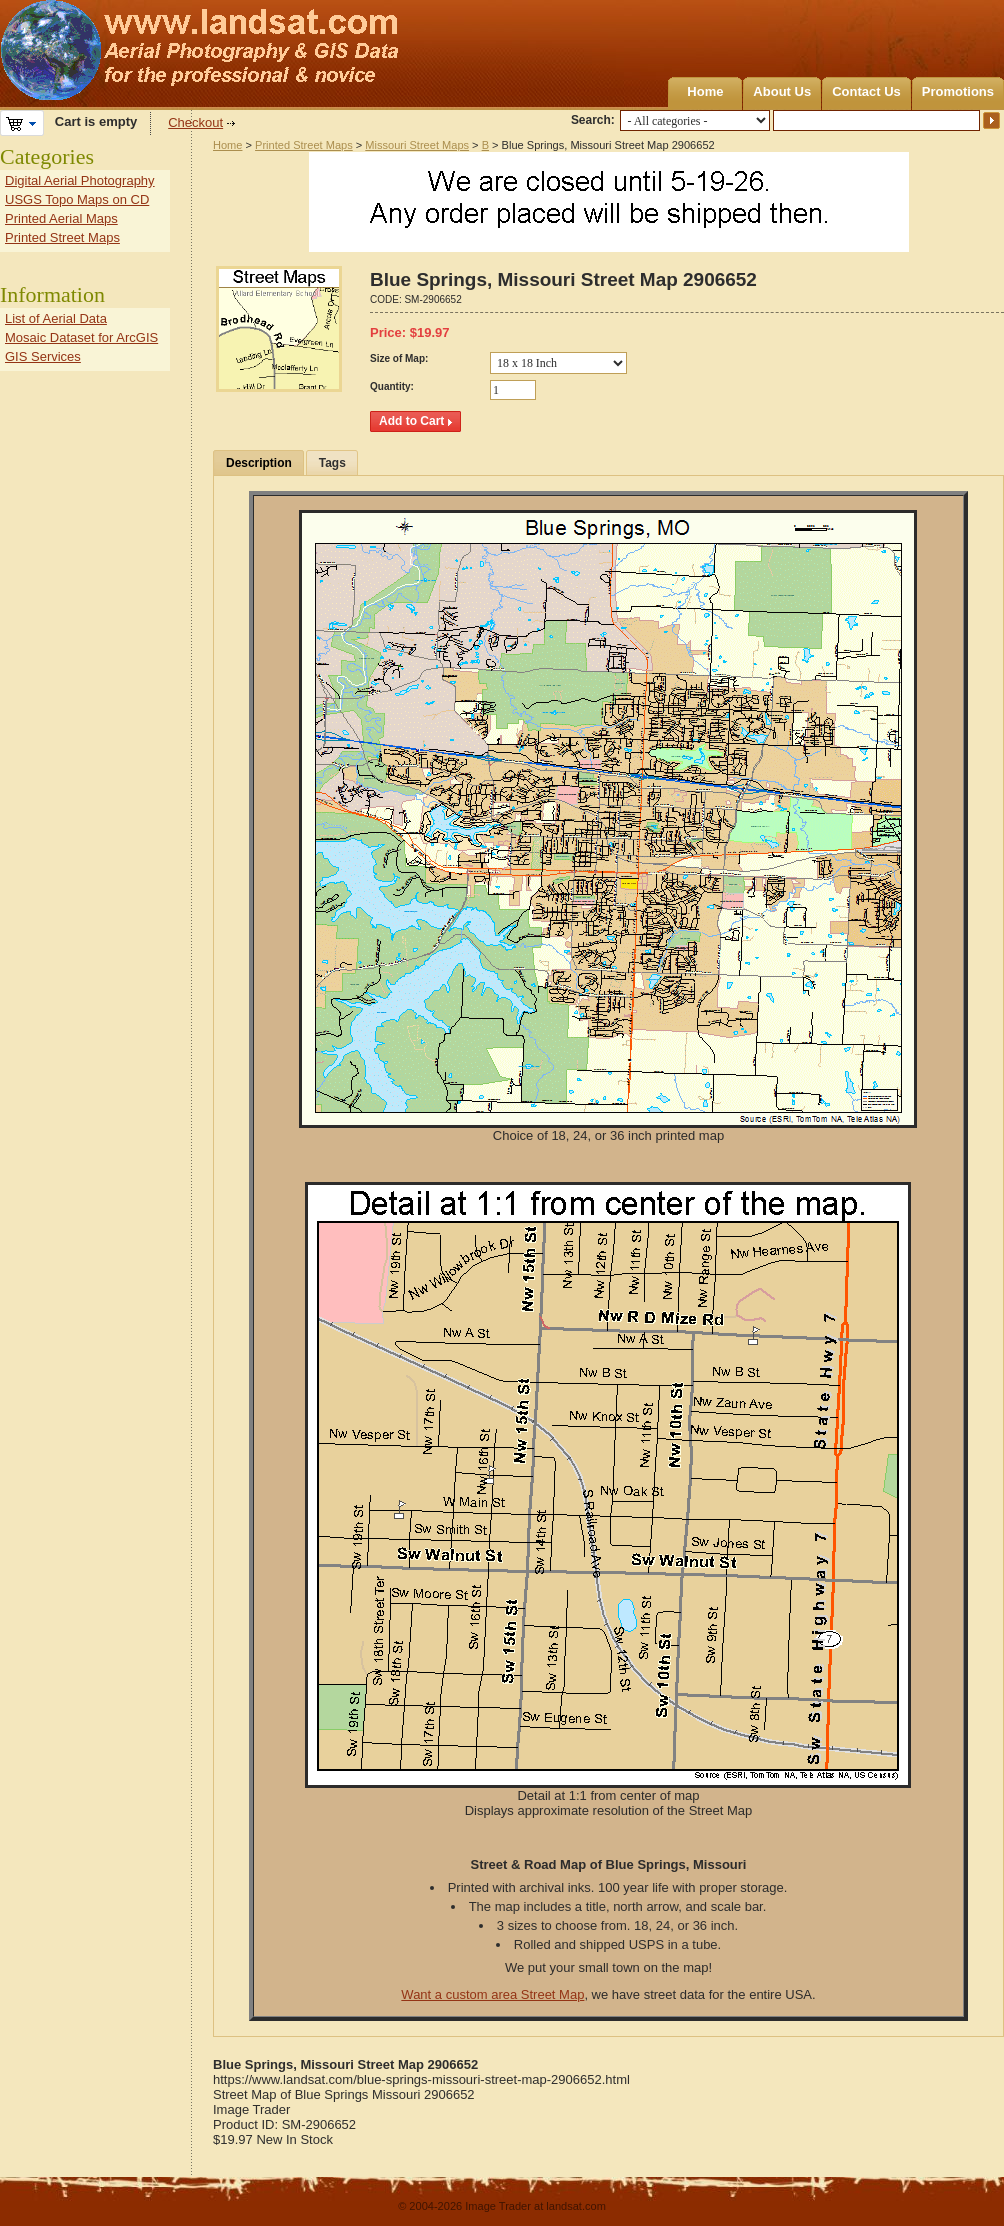 The image size is (1004, 2226). Describe the element at coordinates (56, 318) in the screenshot. I see `List of Aerial Data` at that location.